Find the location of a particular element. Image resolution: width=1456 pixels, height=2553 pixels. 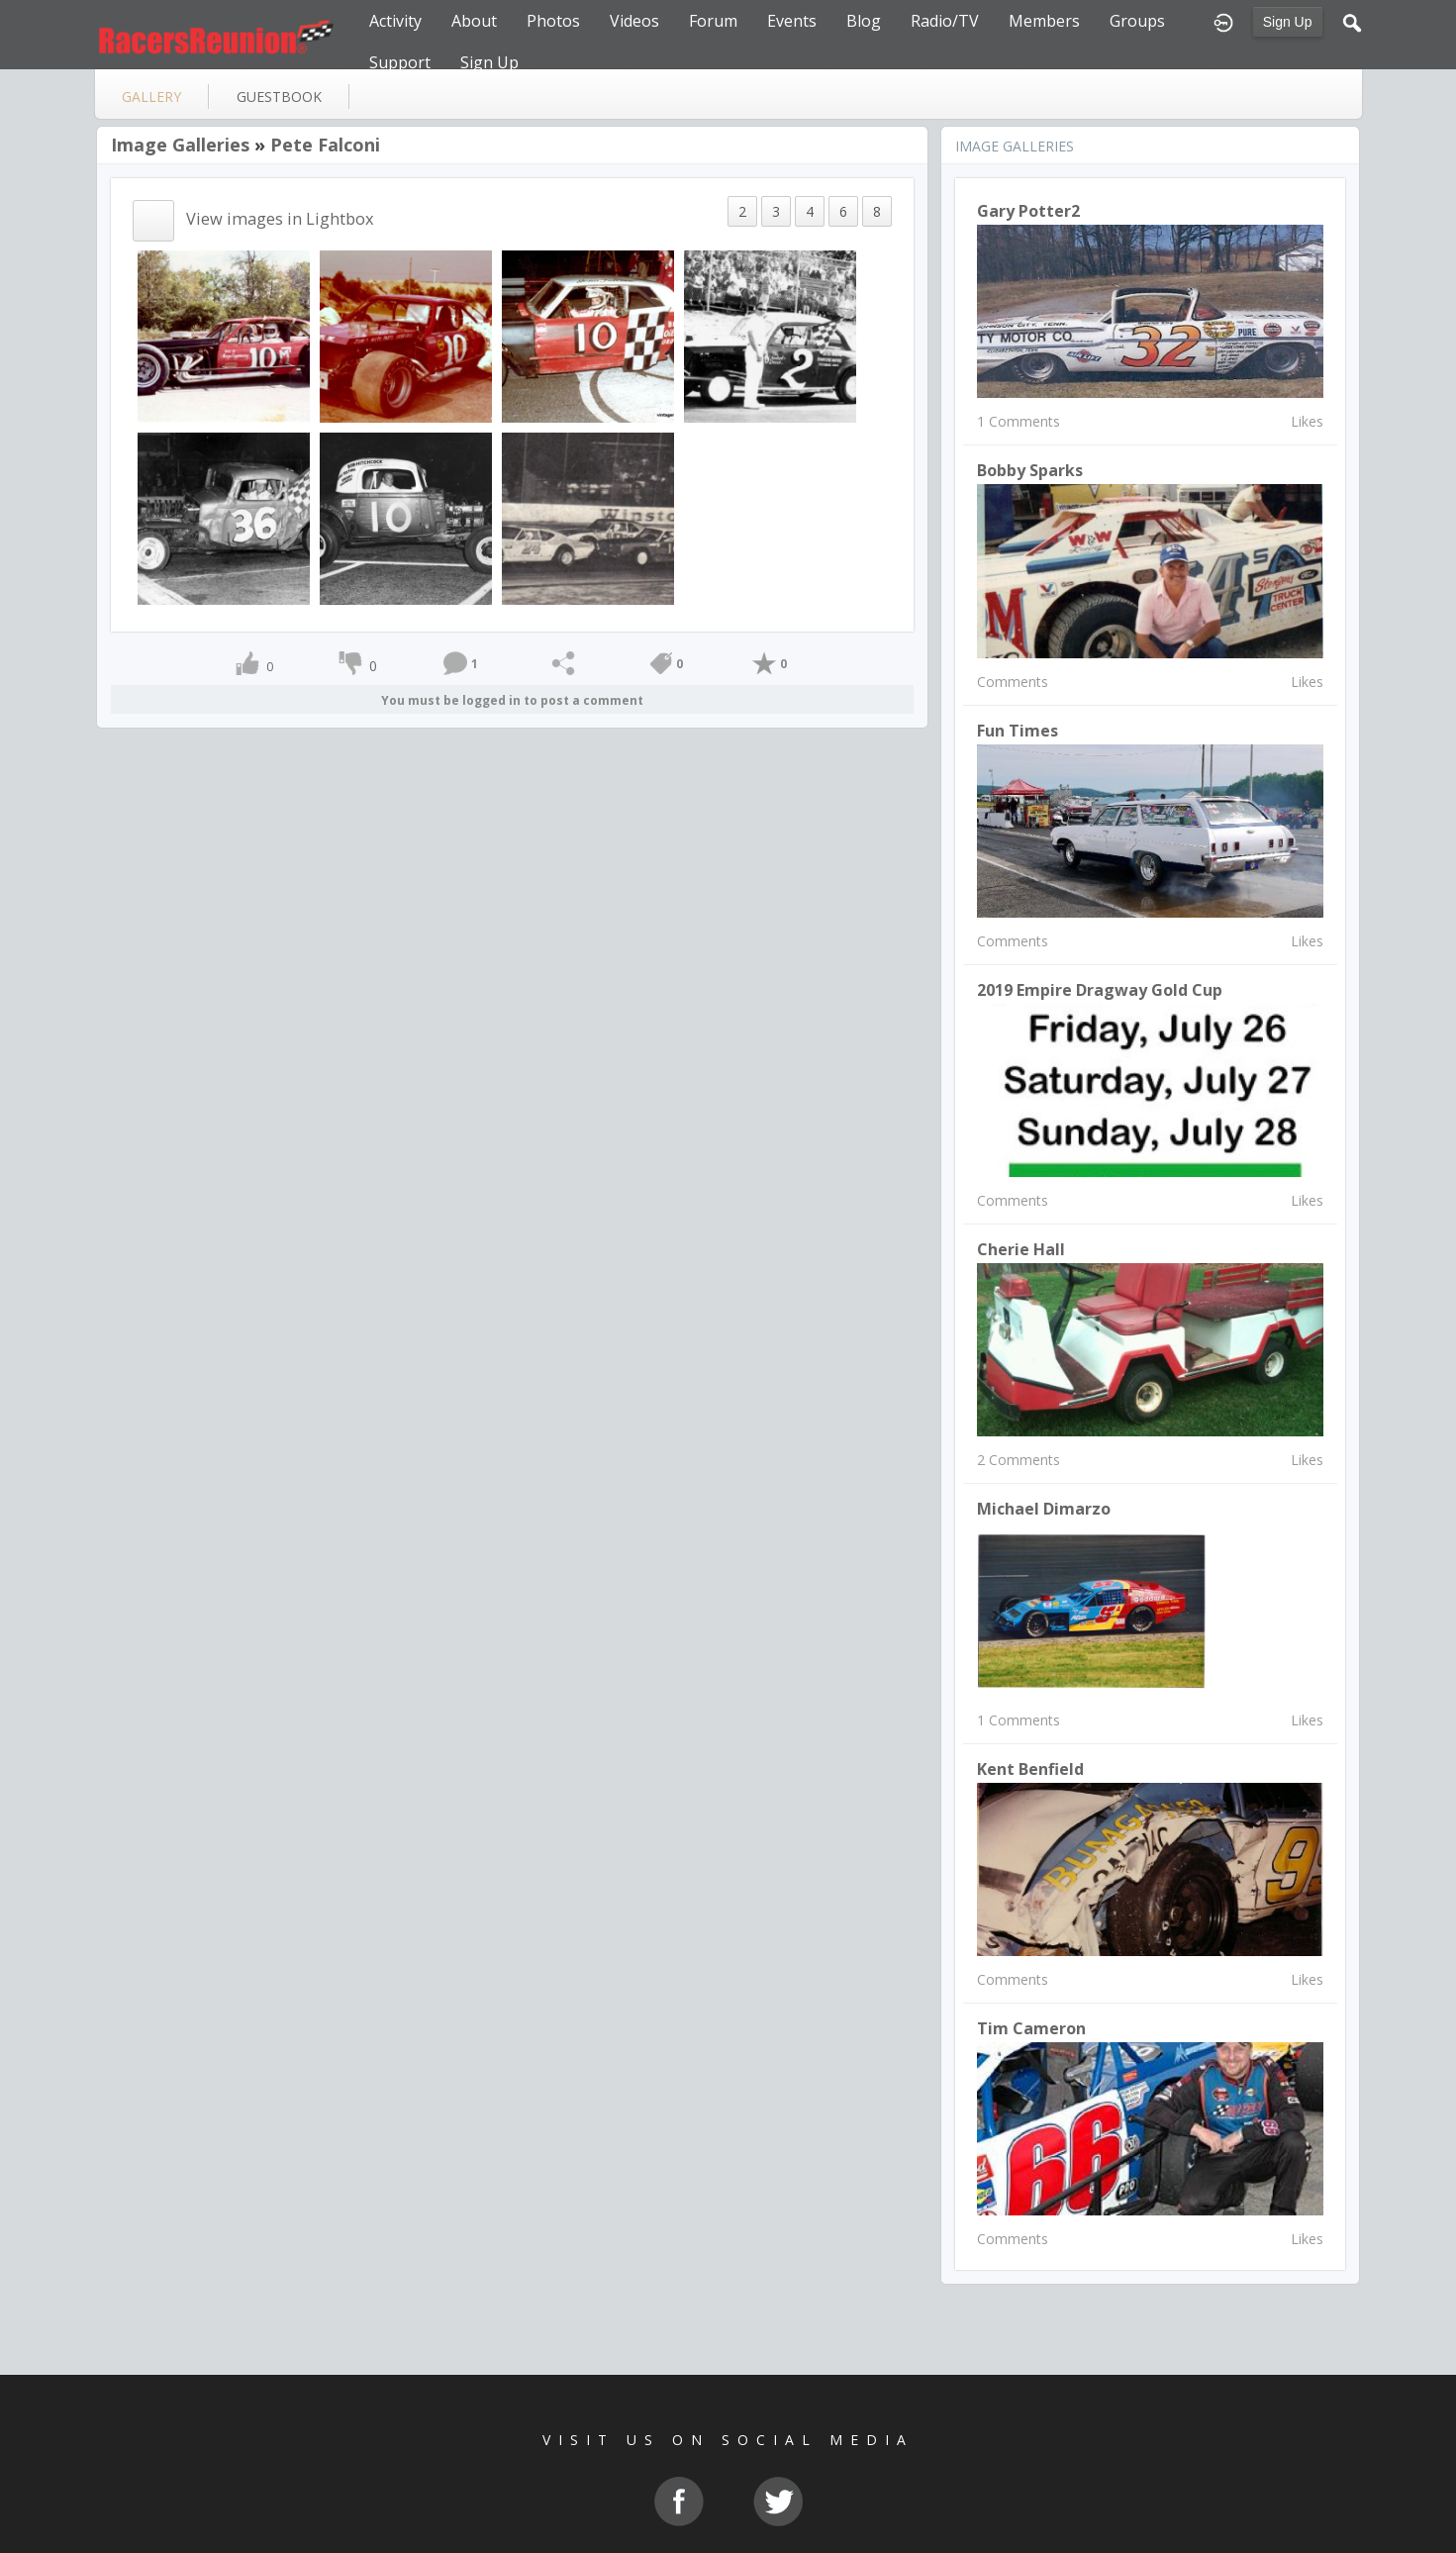

Kent Benfield is located at coordinates (1030, 1769).